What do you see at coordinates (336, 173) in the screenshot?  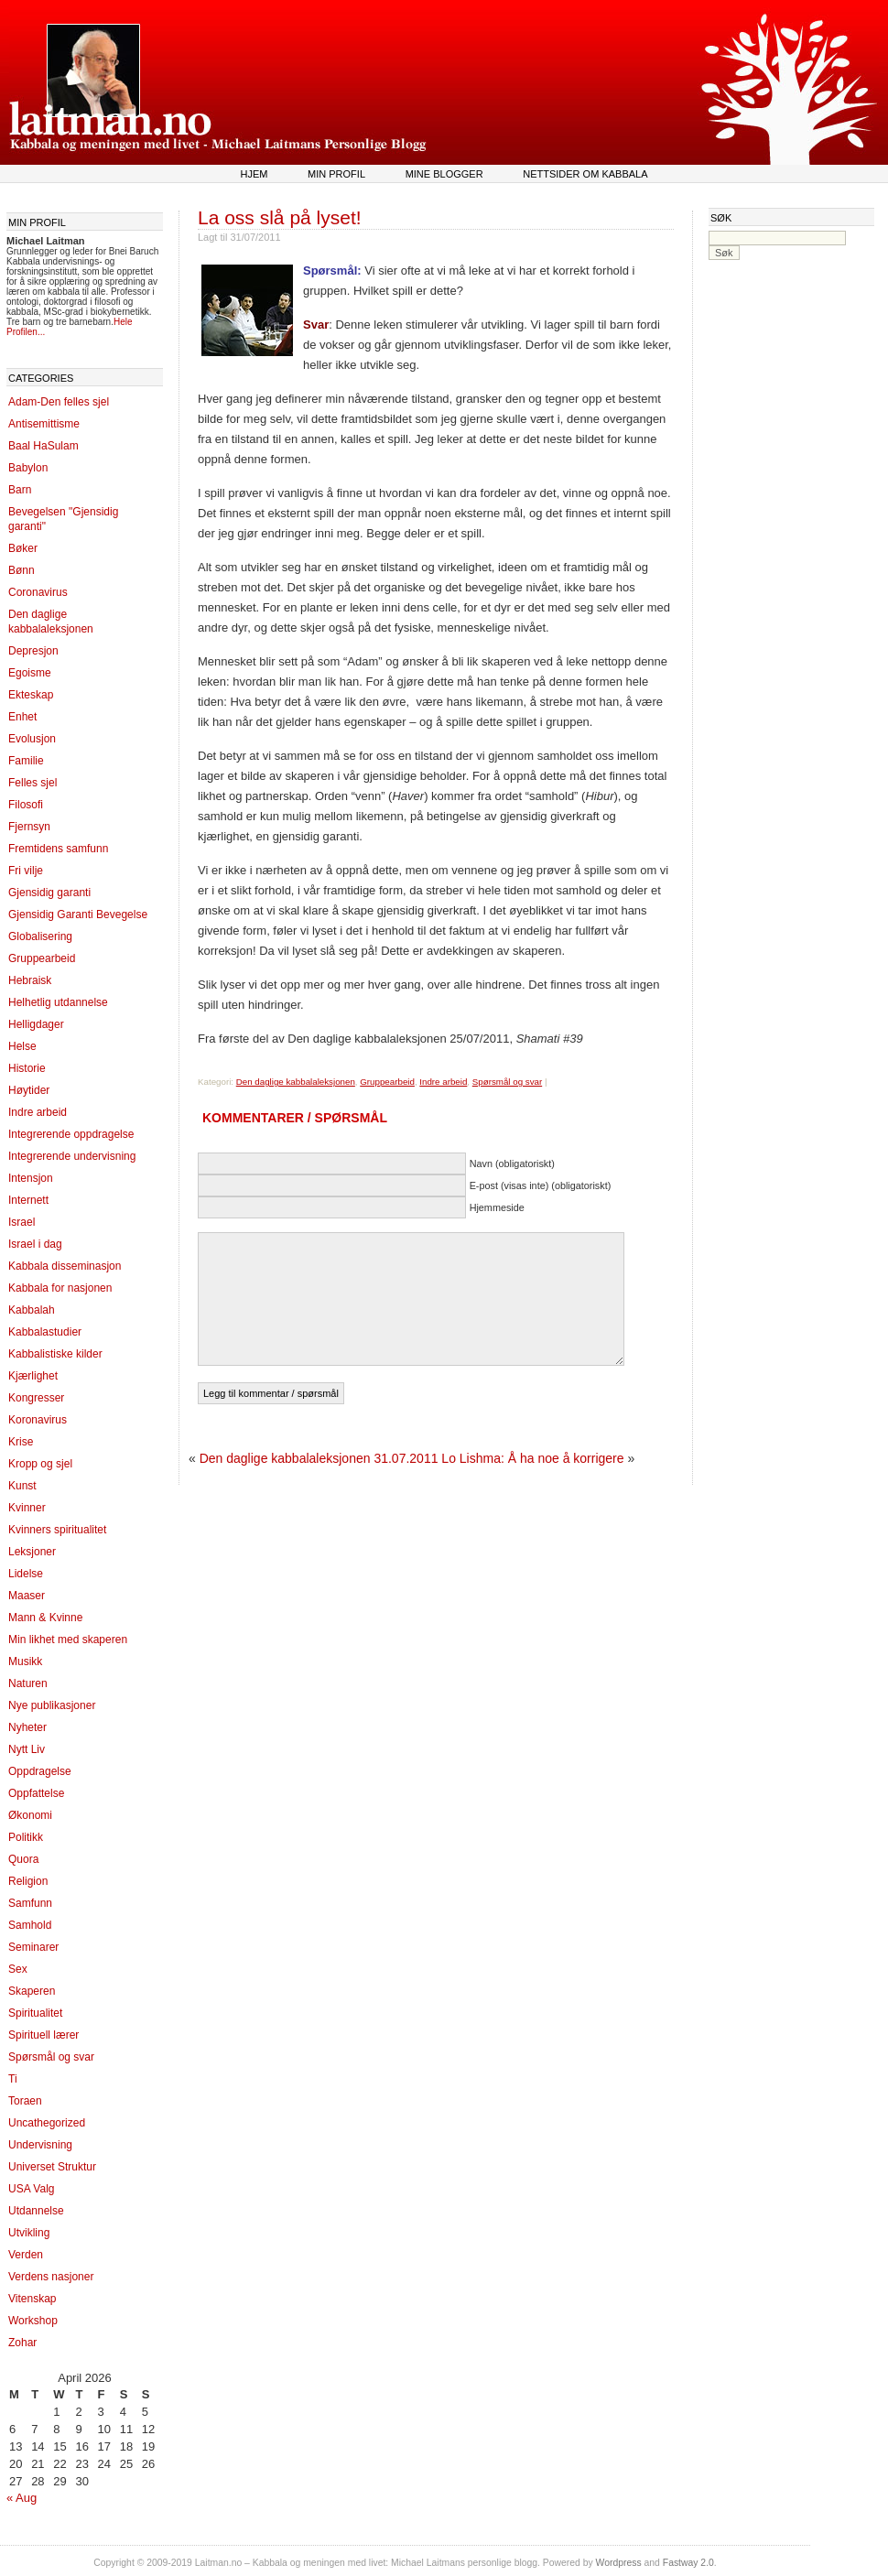 I see `Min profil` at bounding box center [336, 173].